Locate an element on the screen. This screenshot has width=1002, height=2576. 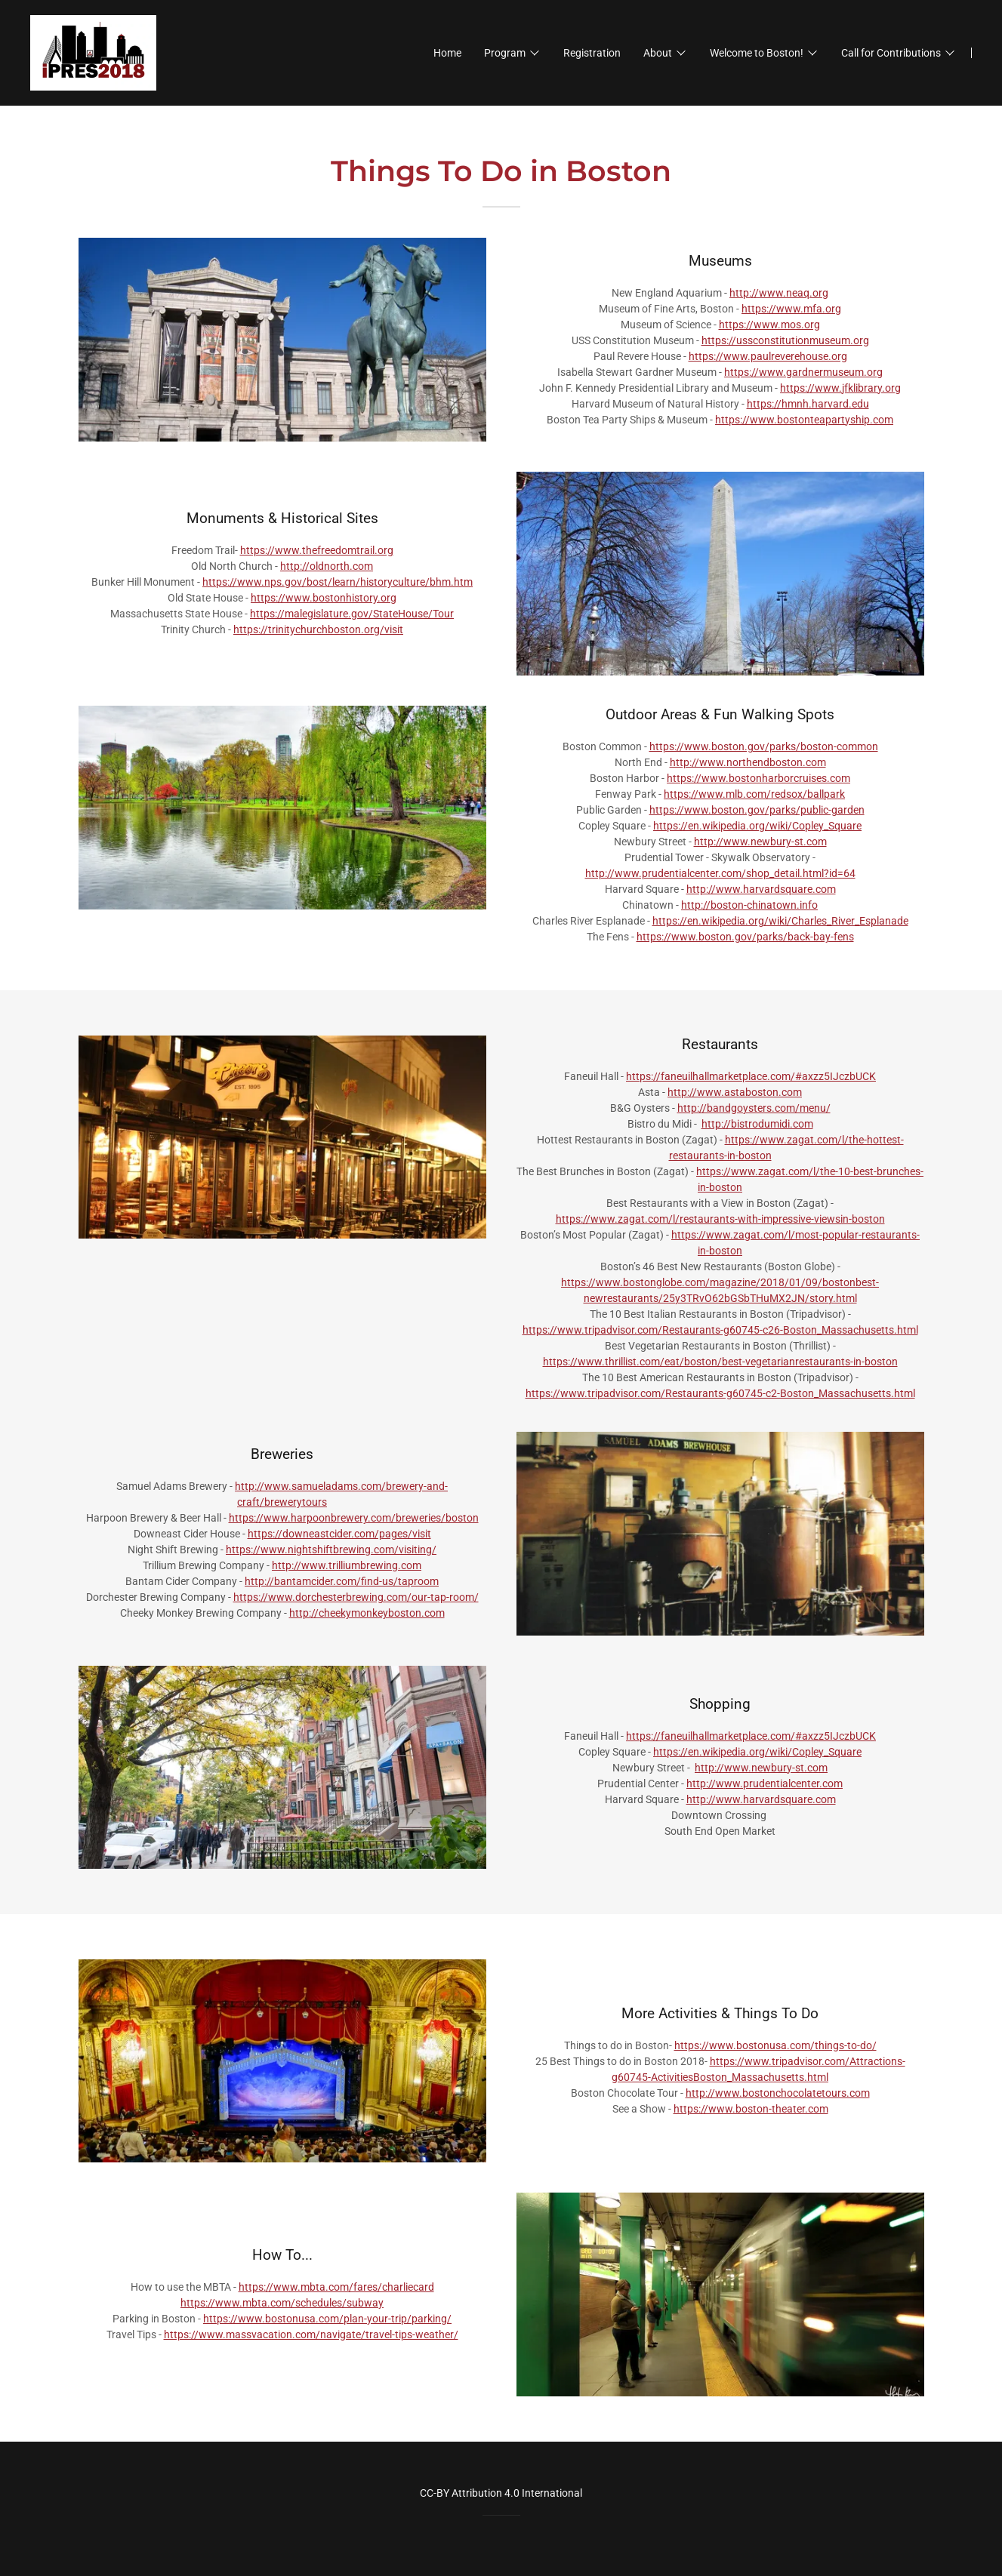
https://en.wikipedia.org/wiki/Charles_River_Esplanade is located at coordinates (780, 921).